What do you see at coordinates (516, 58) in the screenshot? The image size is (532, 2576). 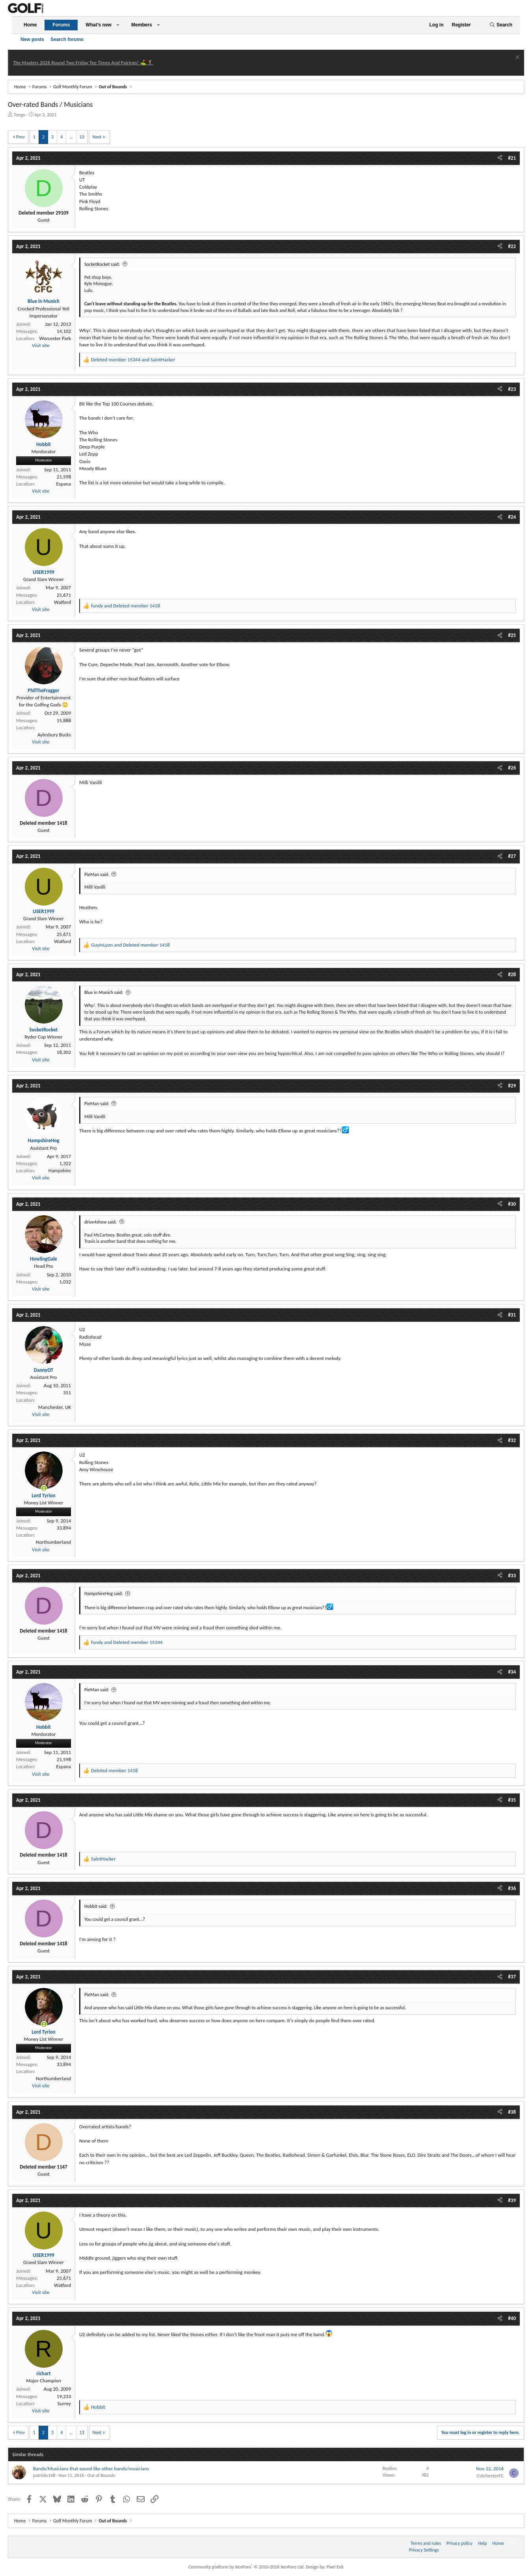 I see `[Dismiss notice]` at bounding box center [516, 58].